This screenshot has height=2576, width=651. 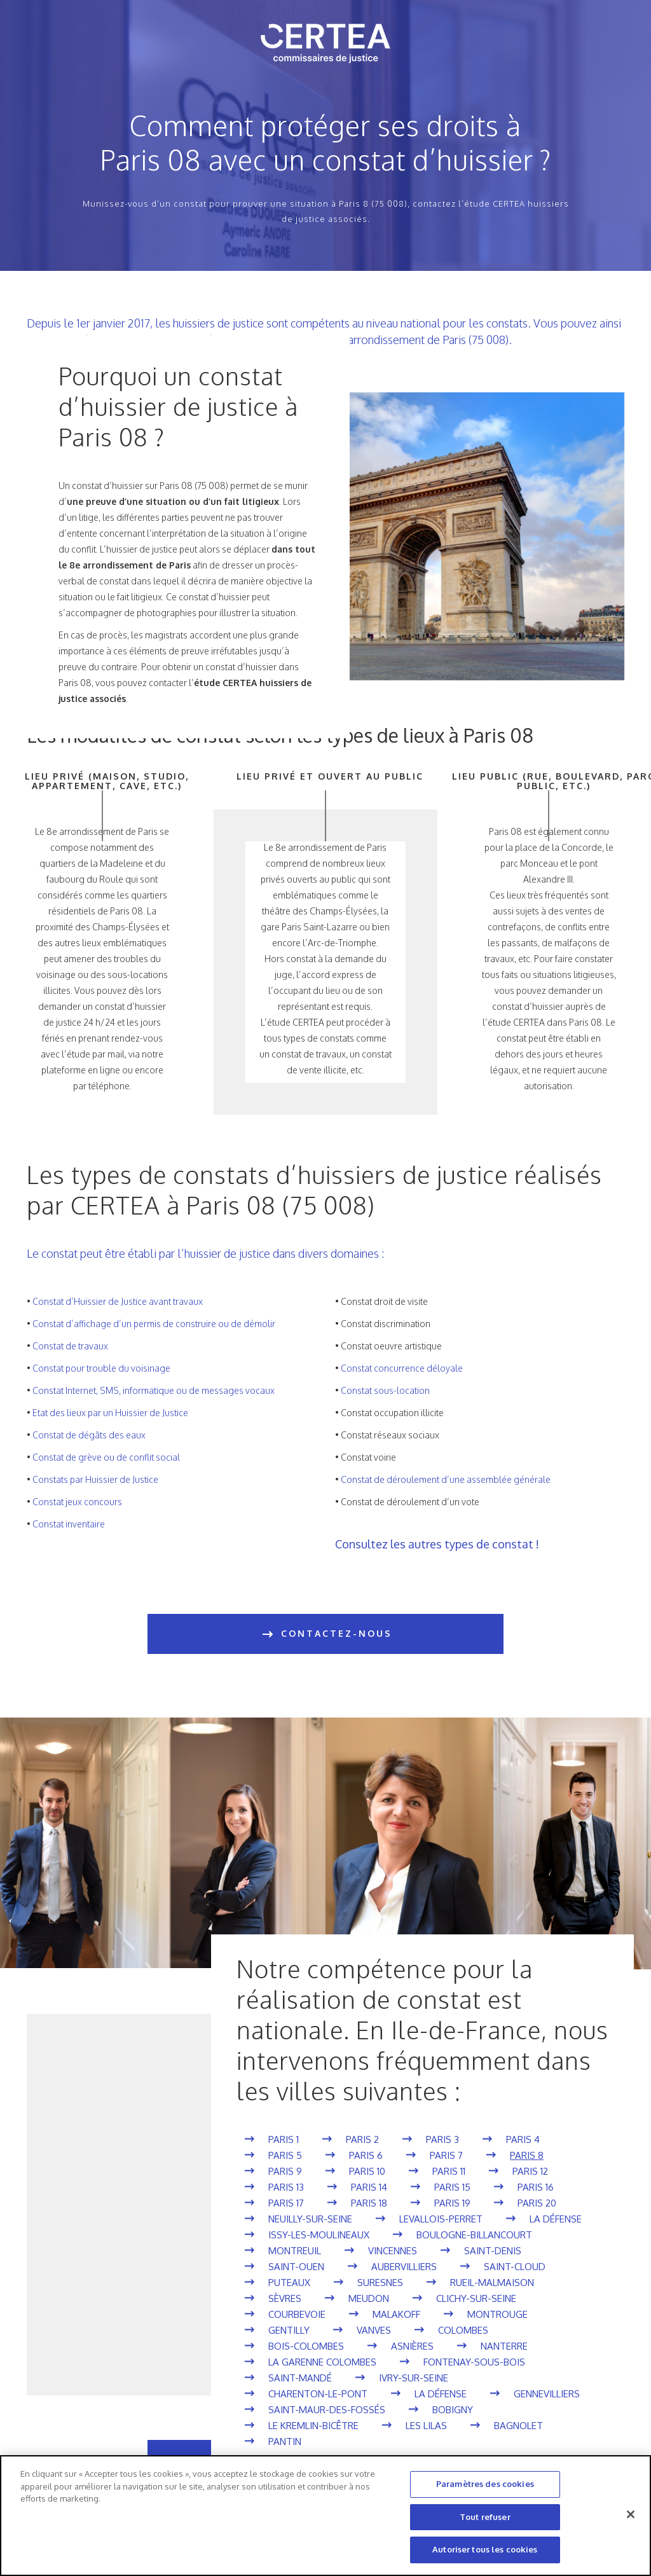 What do you see at coordinates (153, 1390) in the screenshot?
I see `Constat Internet, SMS, informatique ou de messages vocaux` at bounding box center [153, 1390].